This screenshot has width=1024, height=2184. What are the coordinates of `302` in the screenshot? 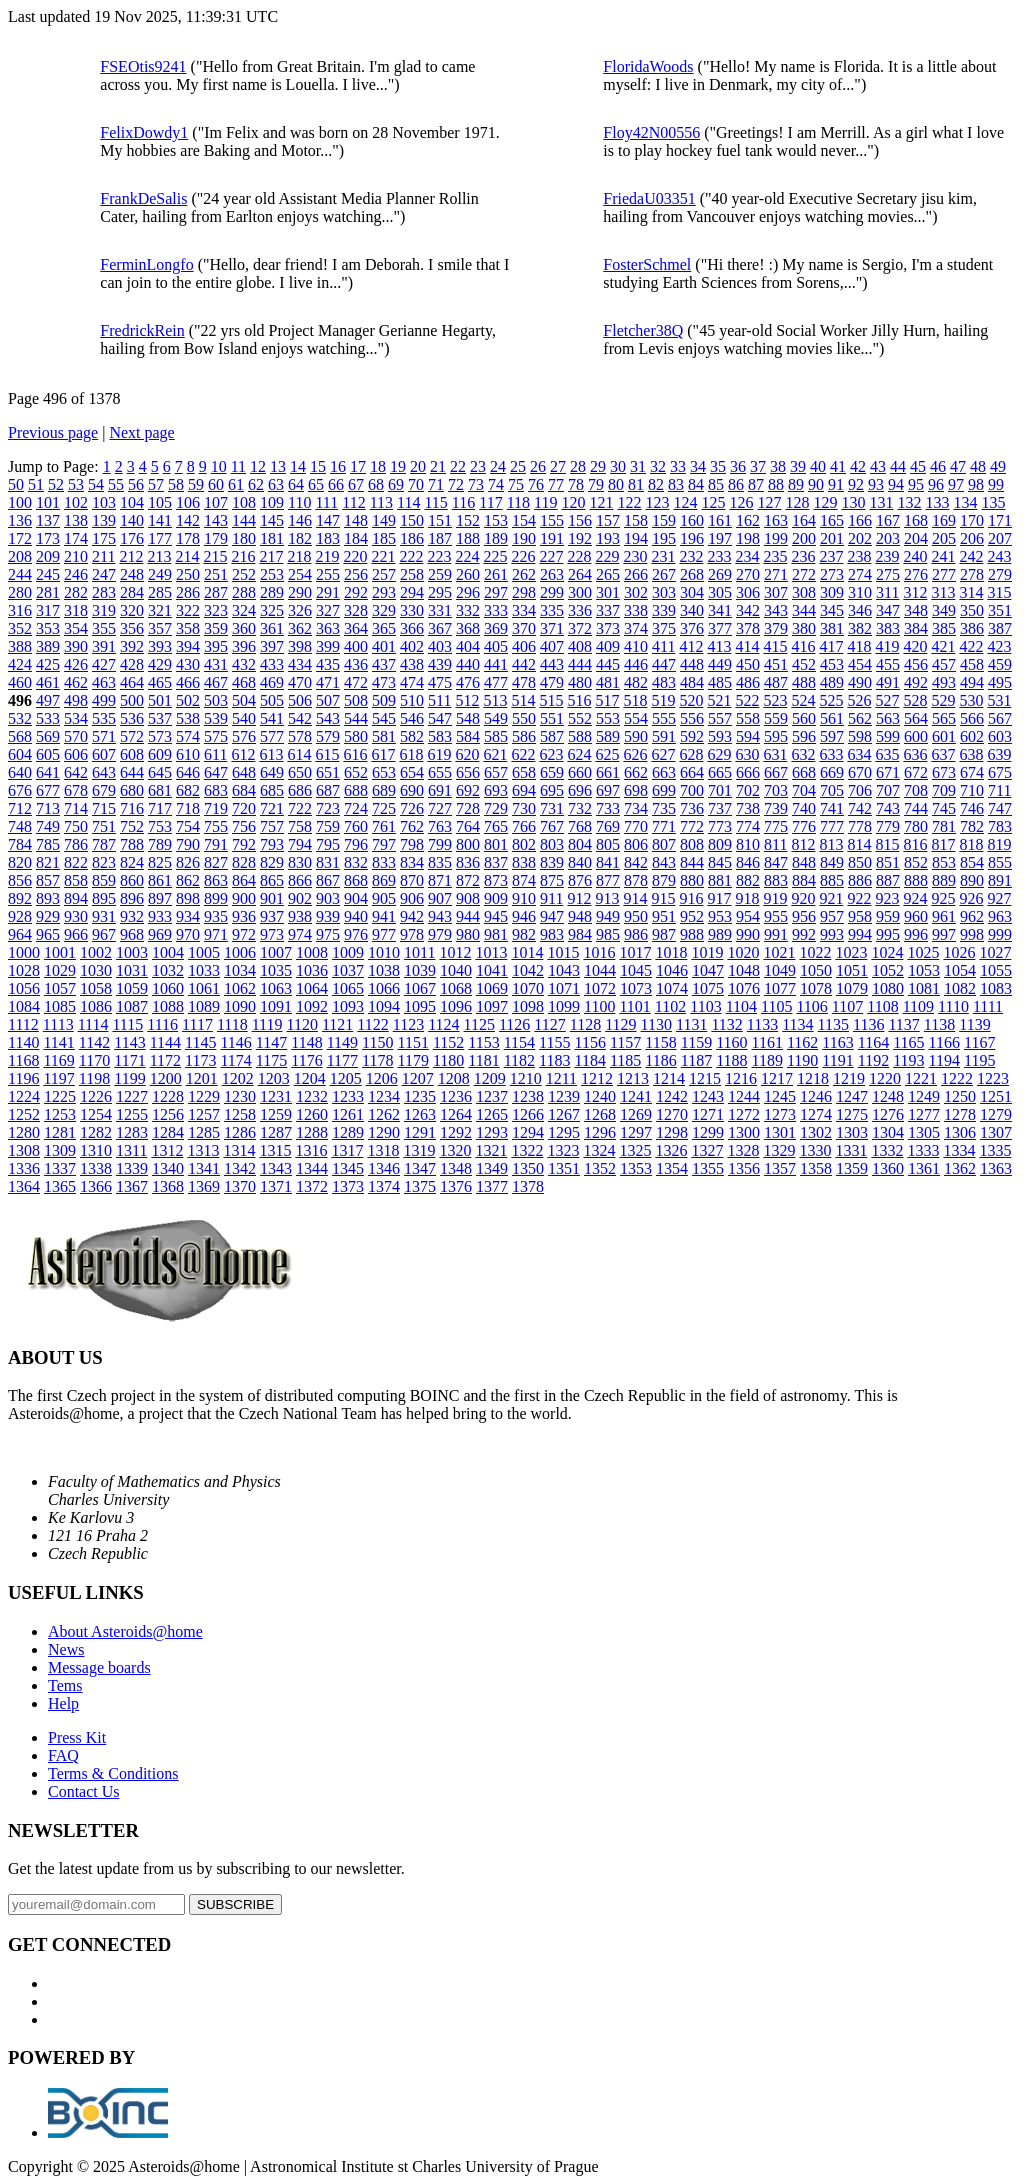 It's located at (636, 592).